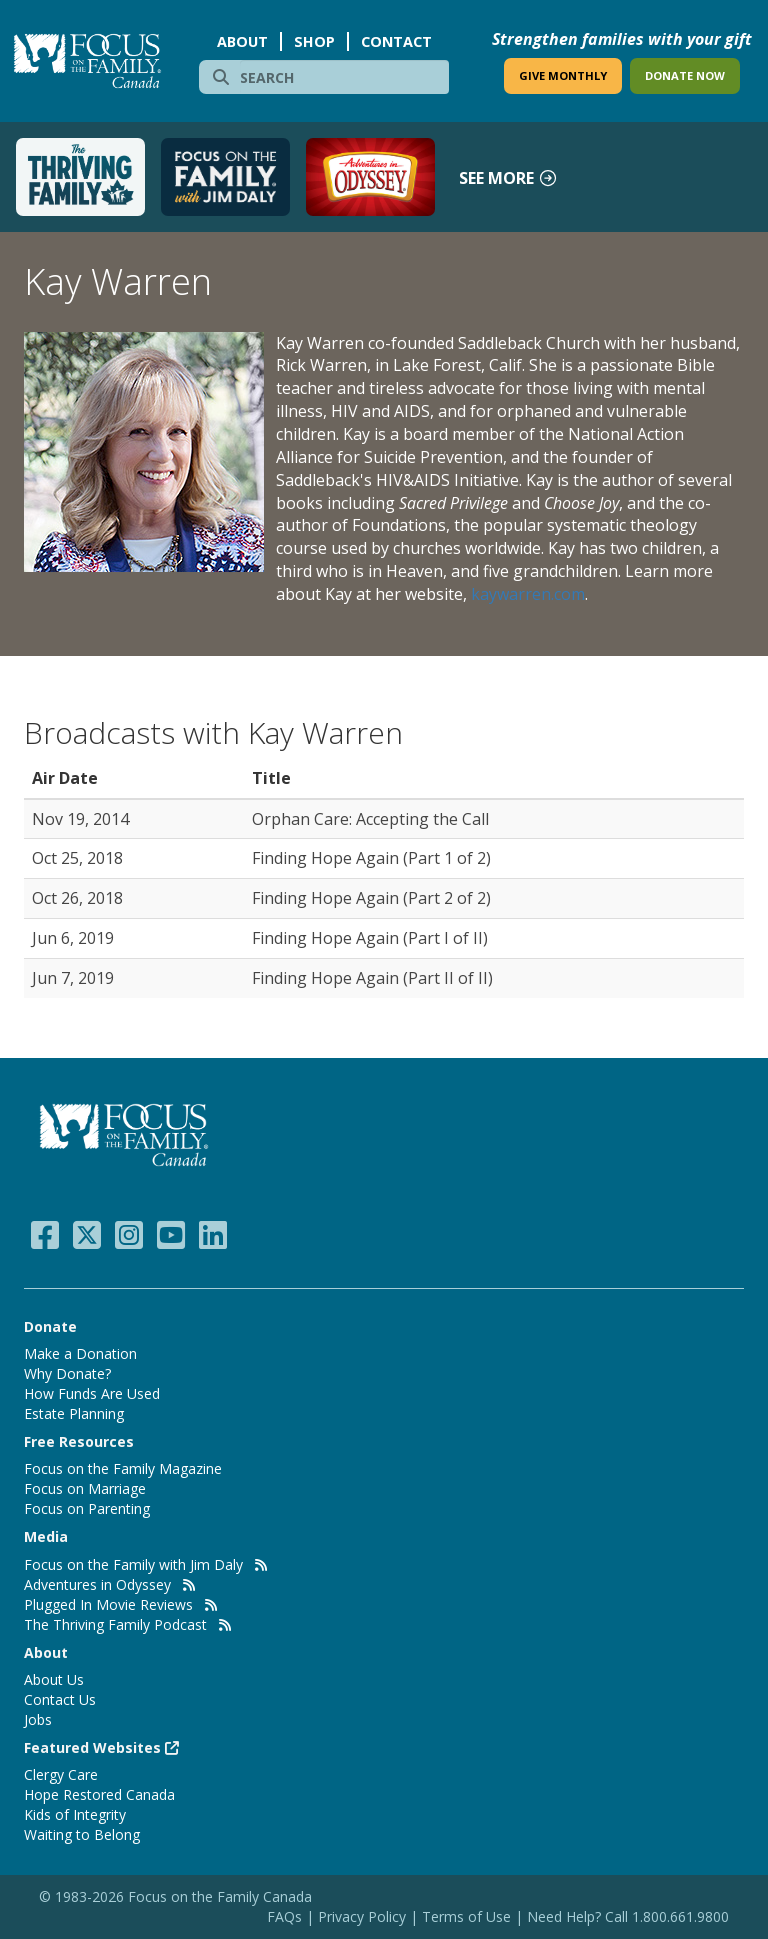 The image size is (768, 1939). Describe the element at coordinates (80, 819) in the screenshot. I see `Nov 19, 2014` at that location.